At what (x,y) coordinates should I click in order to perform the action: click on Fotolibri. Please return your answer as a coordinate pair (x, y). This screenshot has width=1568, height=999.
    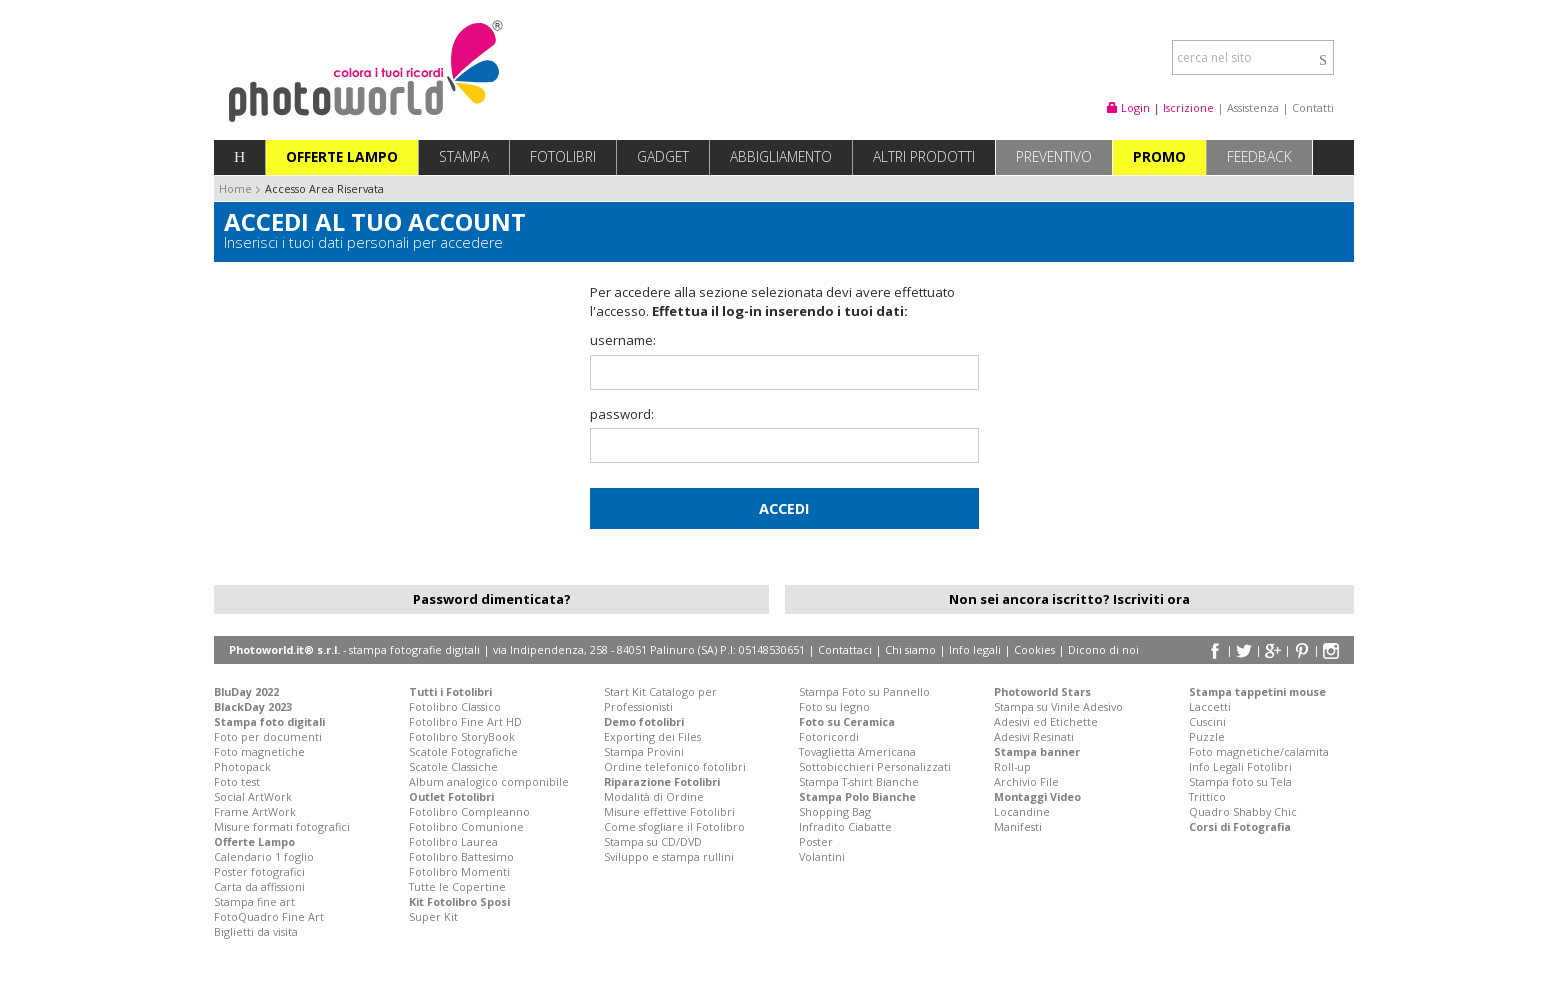
    Looking at the image, I should click on (563, 156).